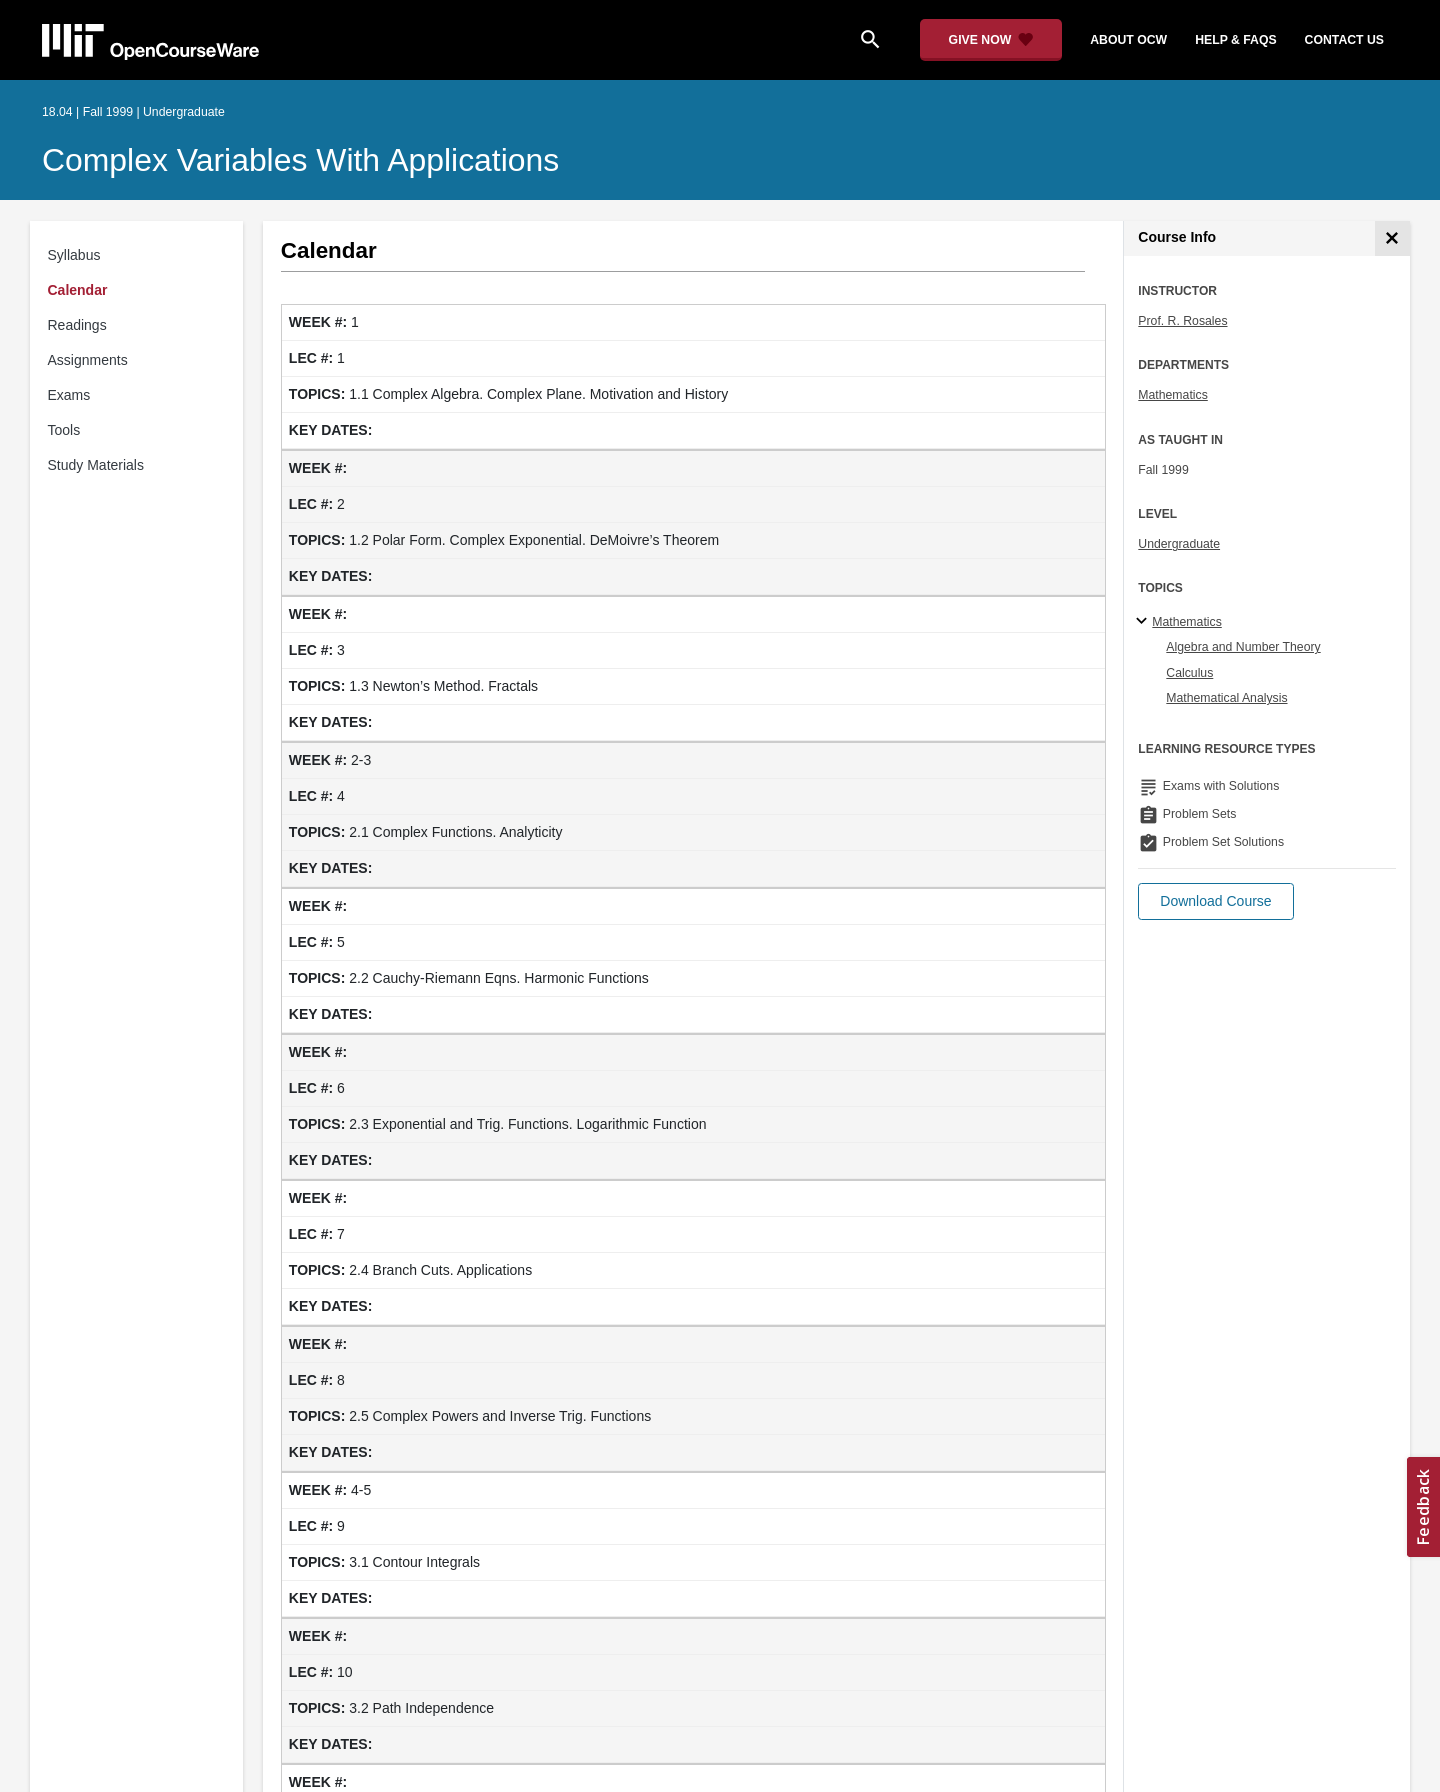 This screenshot has height=1792, width=1440. What do you see at coordinates (991, 40) in the screenshot?
I see `[Give Now - Donate to MIT OpenCourseWare]` at bounding box center [991, 40].